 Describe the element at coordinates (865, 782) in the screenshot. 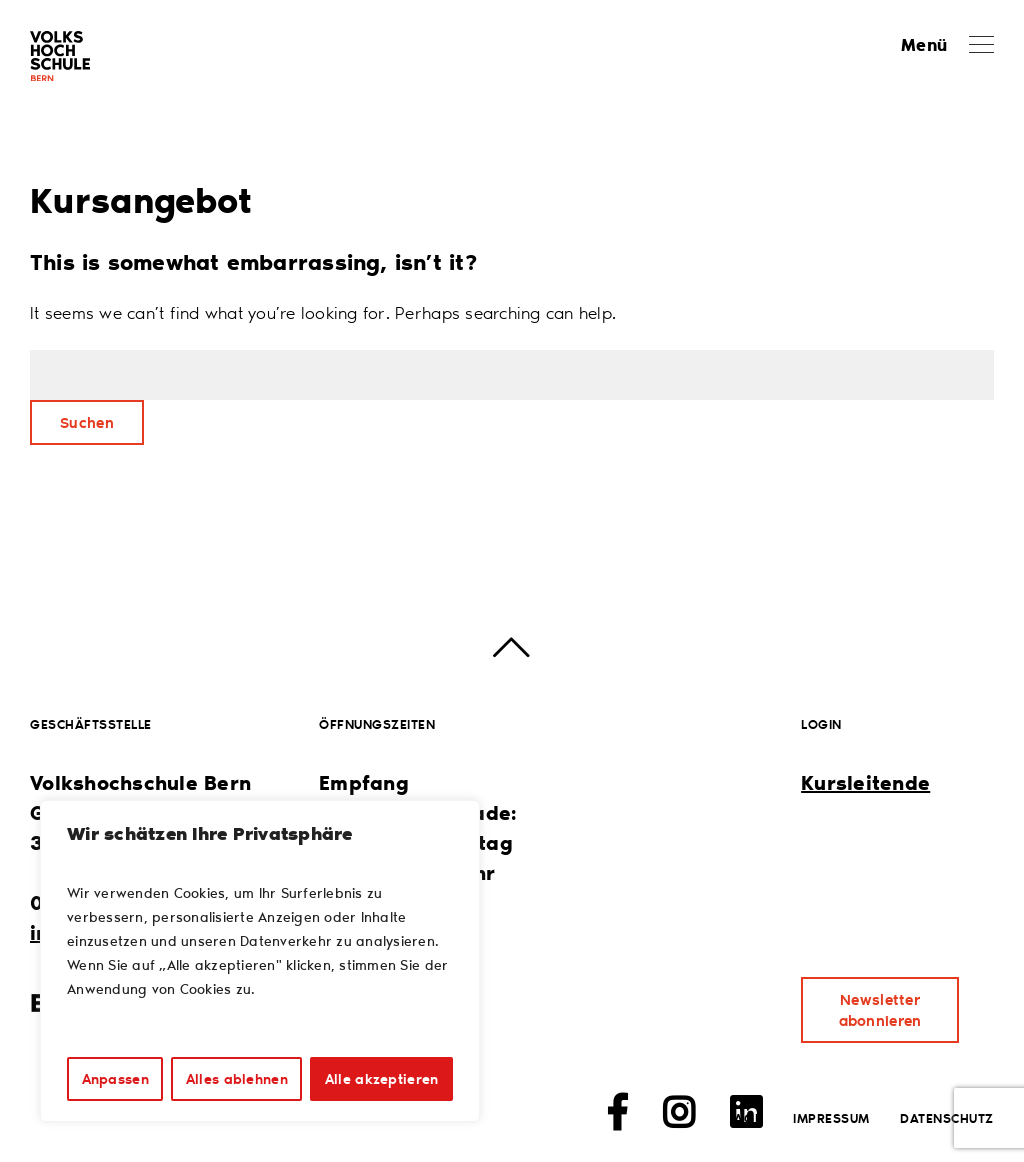

I see `Kursleitende` at that location.